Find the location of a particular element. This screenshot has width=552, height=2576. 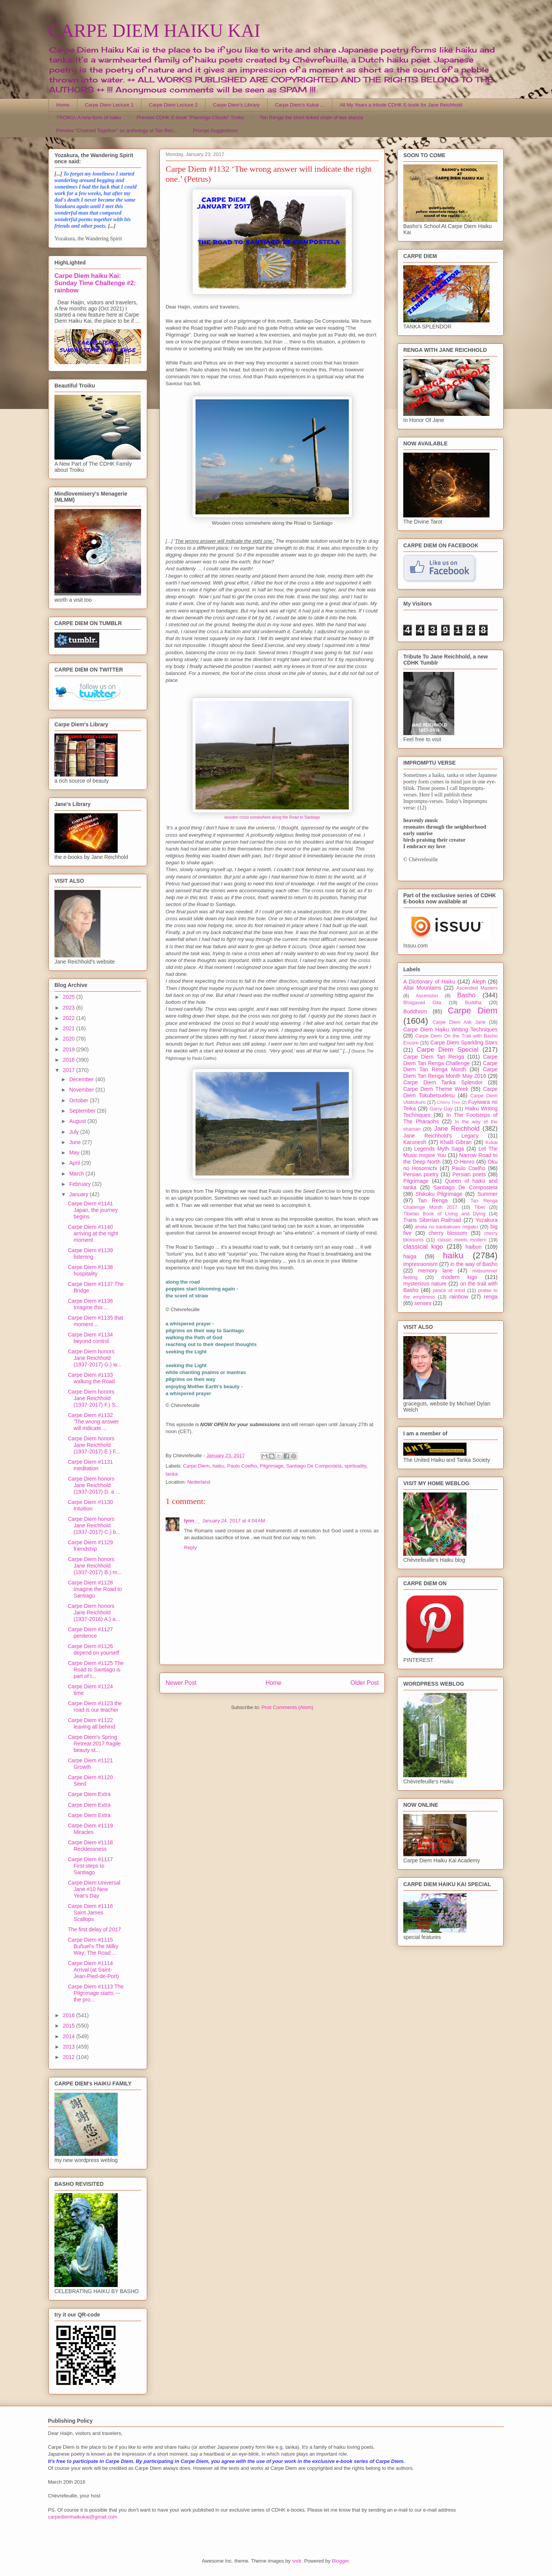

Carpe Diem #1139 listening is located at coordinates (90, 1253).